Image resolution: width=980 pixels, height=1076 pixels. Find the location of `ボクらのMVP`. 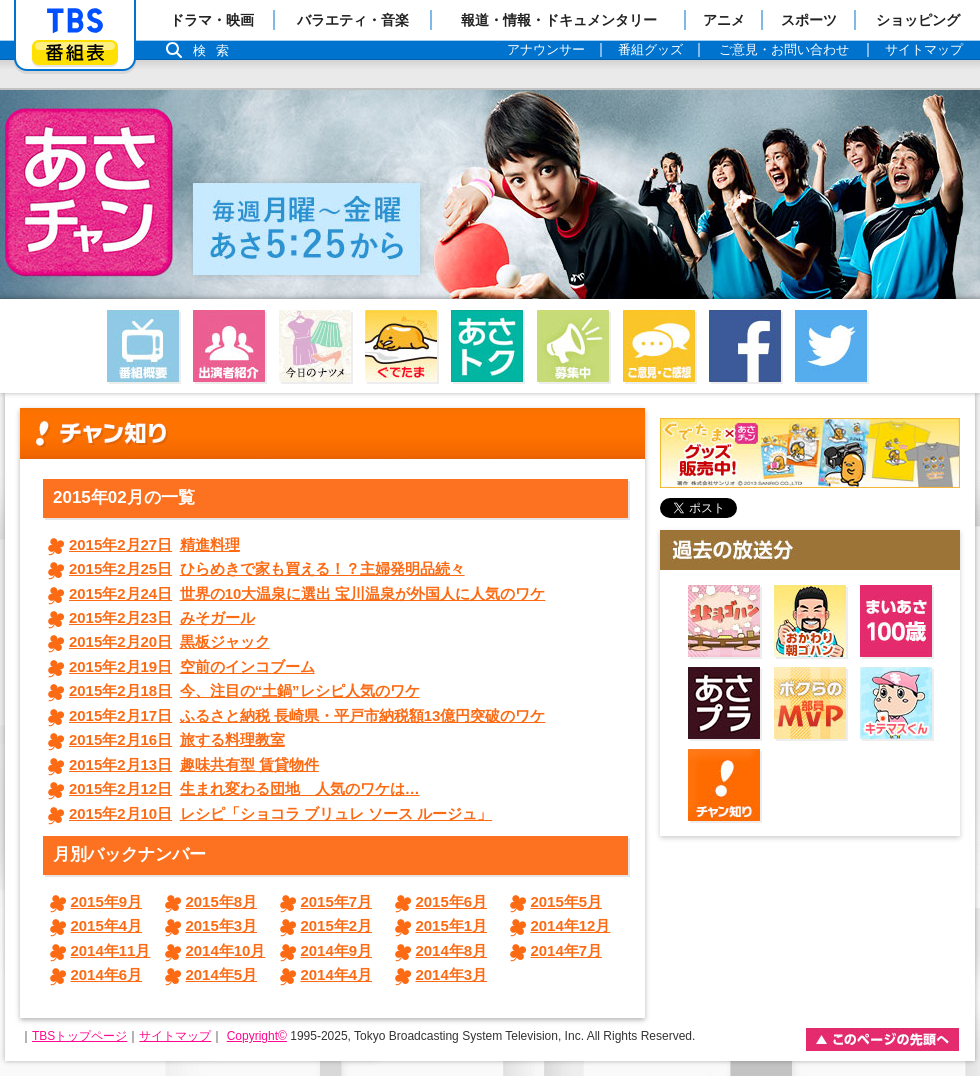

ボクらのMVP is located at coordinates (810, 703).